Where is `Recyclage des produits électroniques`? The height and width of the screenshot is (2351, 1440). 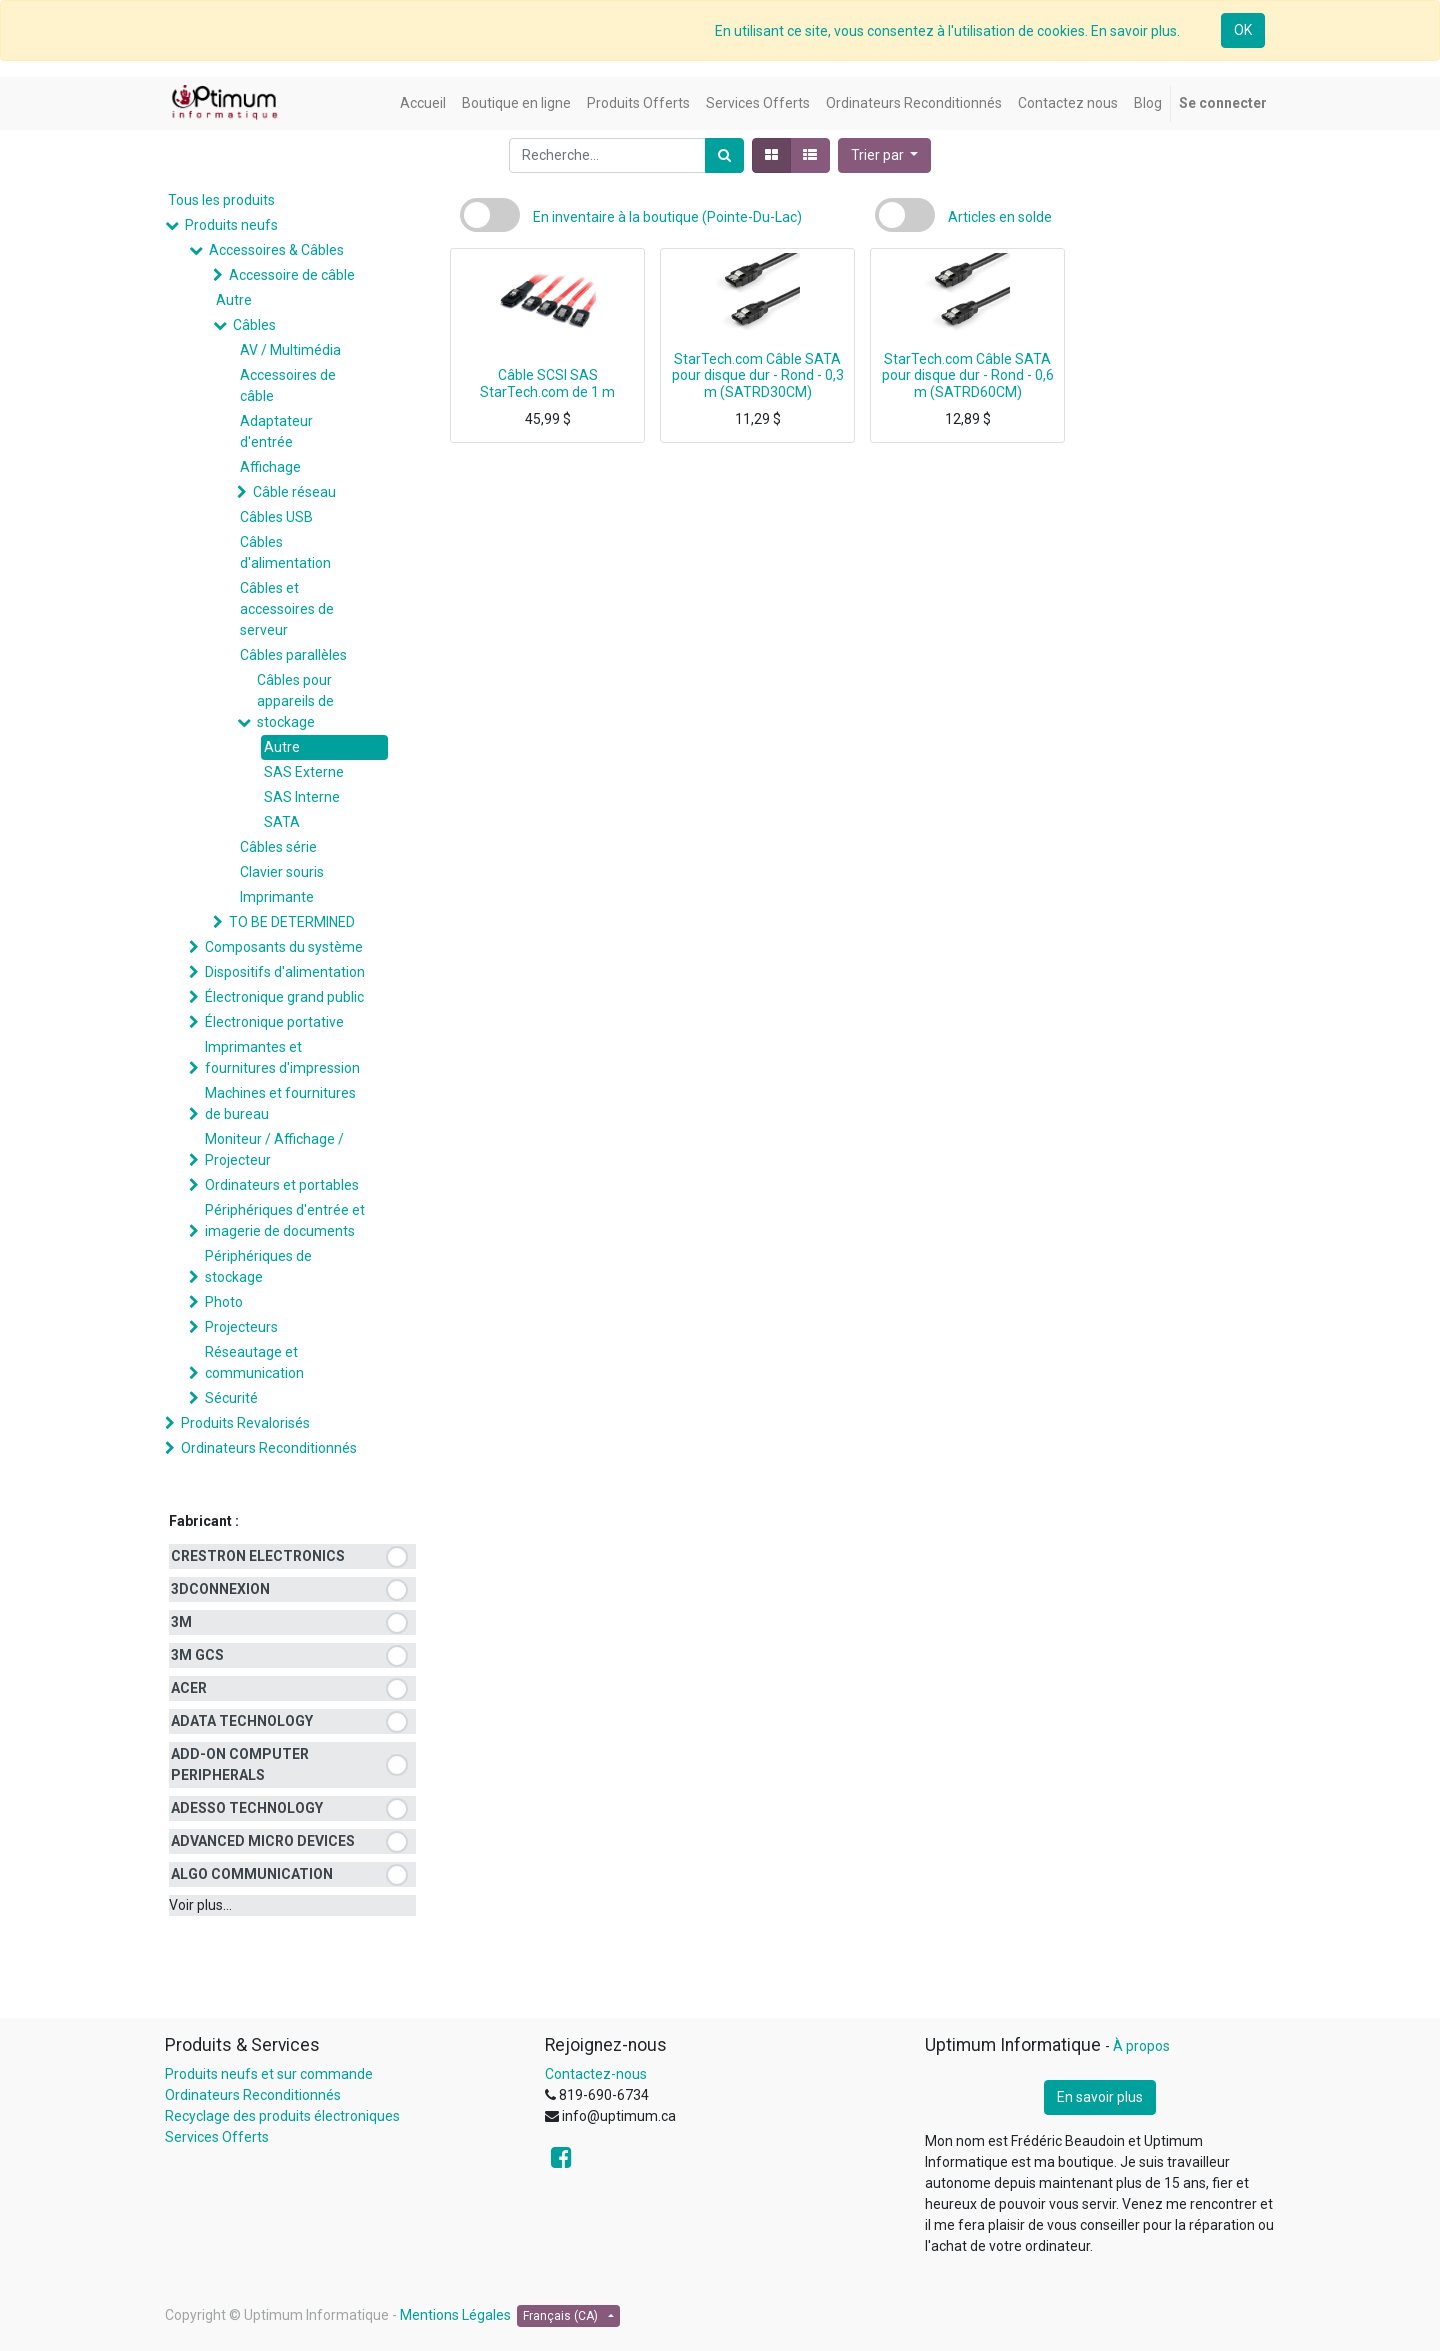
Recyclage des produits électroniques is located at coordinates (282, 2116).